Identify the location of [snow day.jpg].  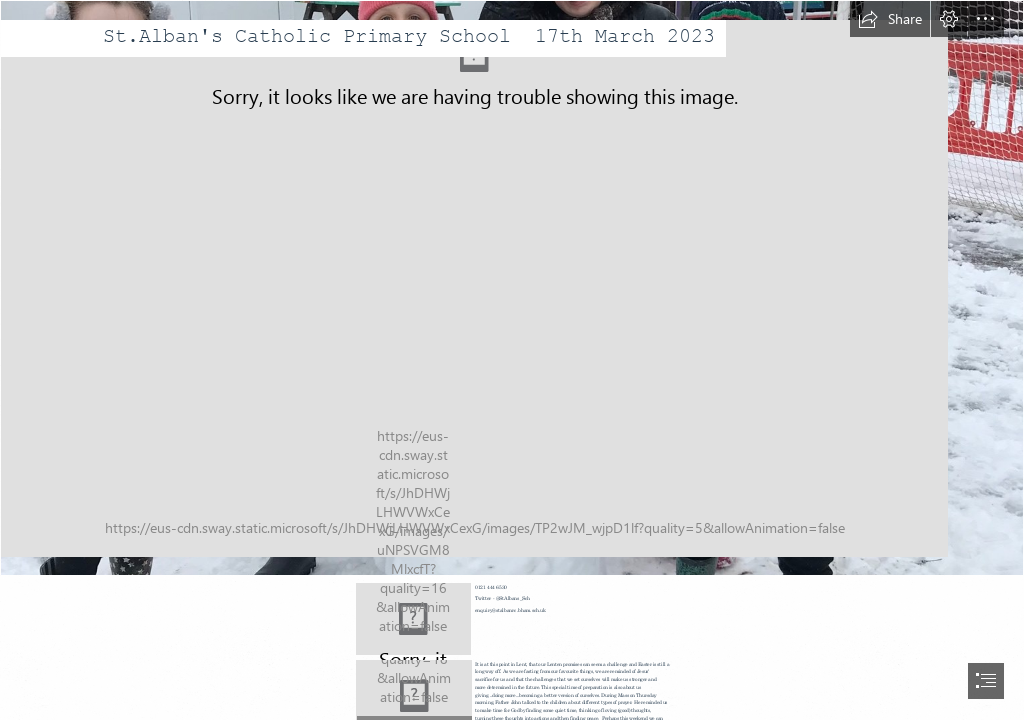
(512, 288).